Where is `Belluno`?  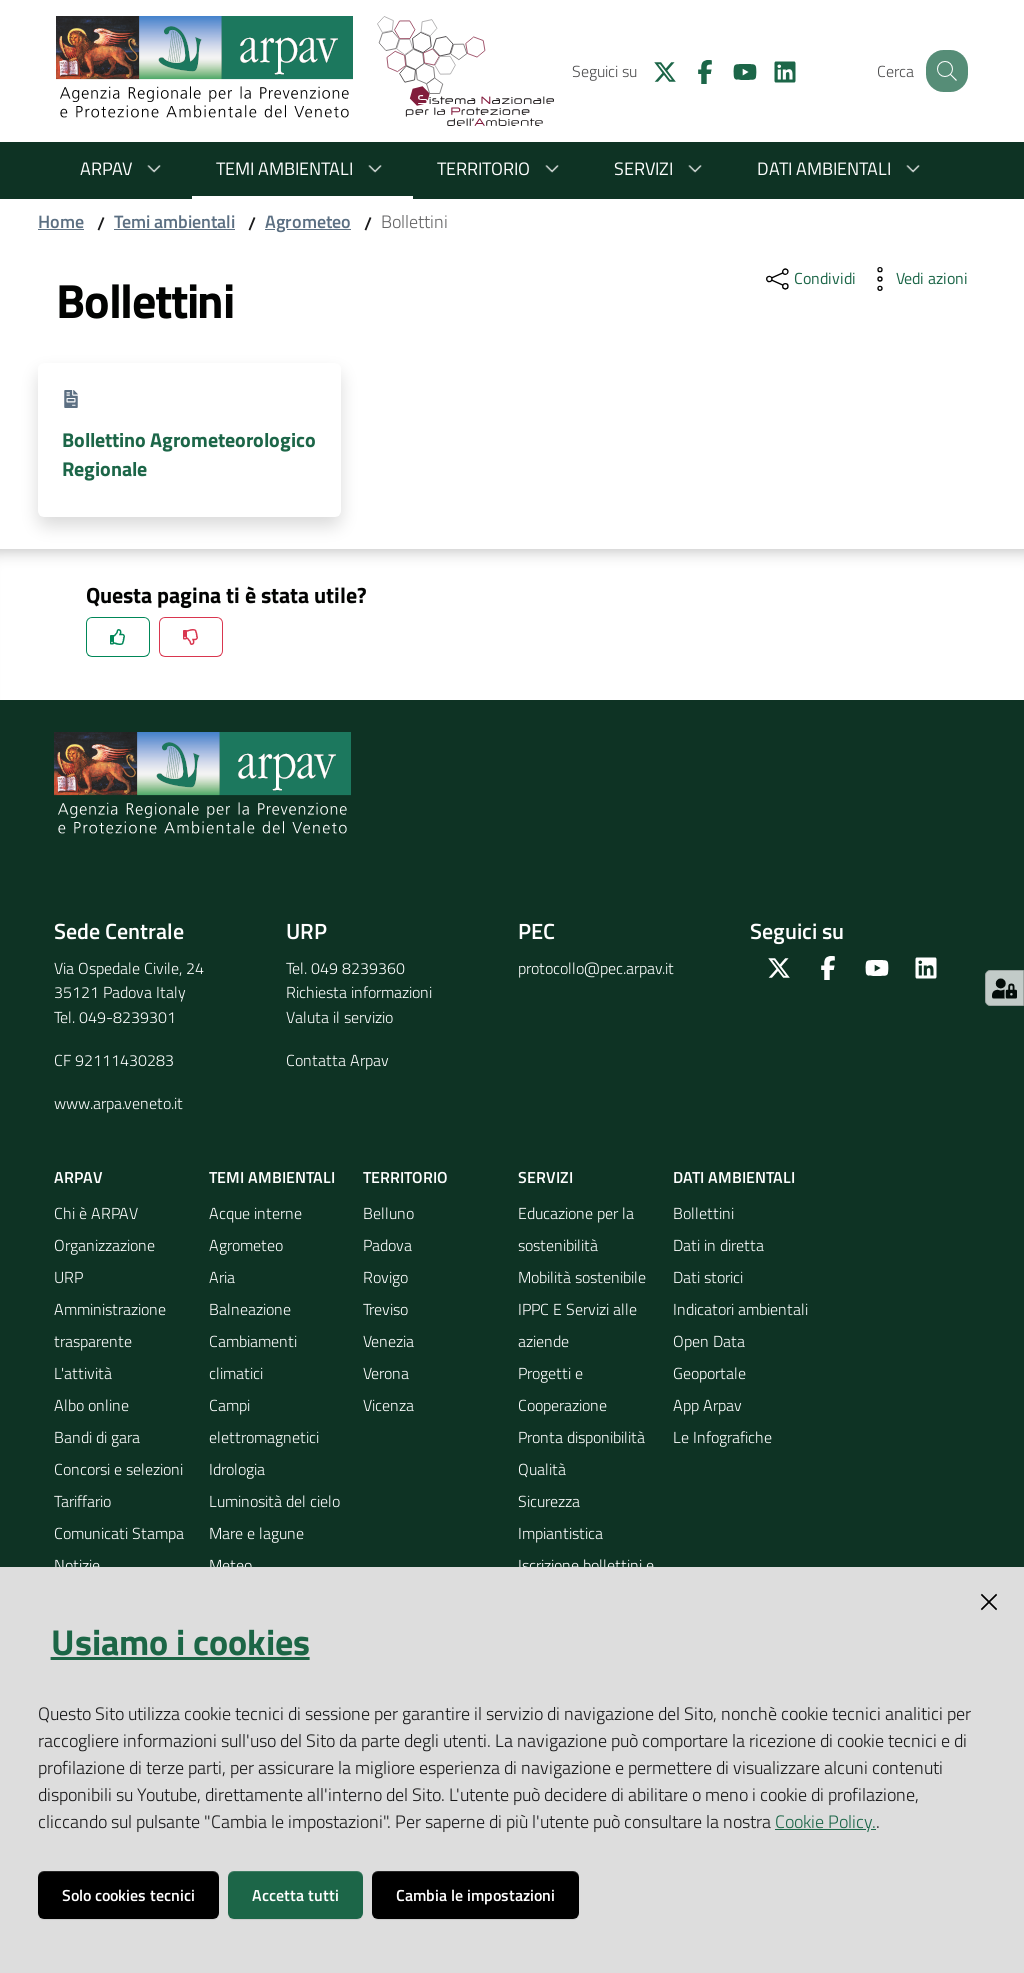 Belluno is located at coordinates (388, 1213).